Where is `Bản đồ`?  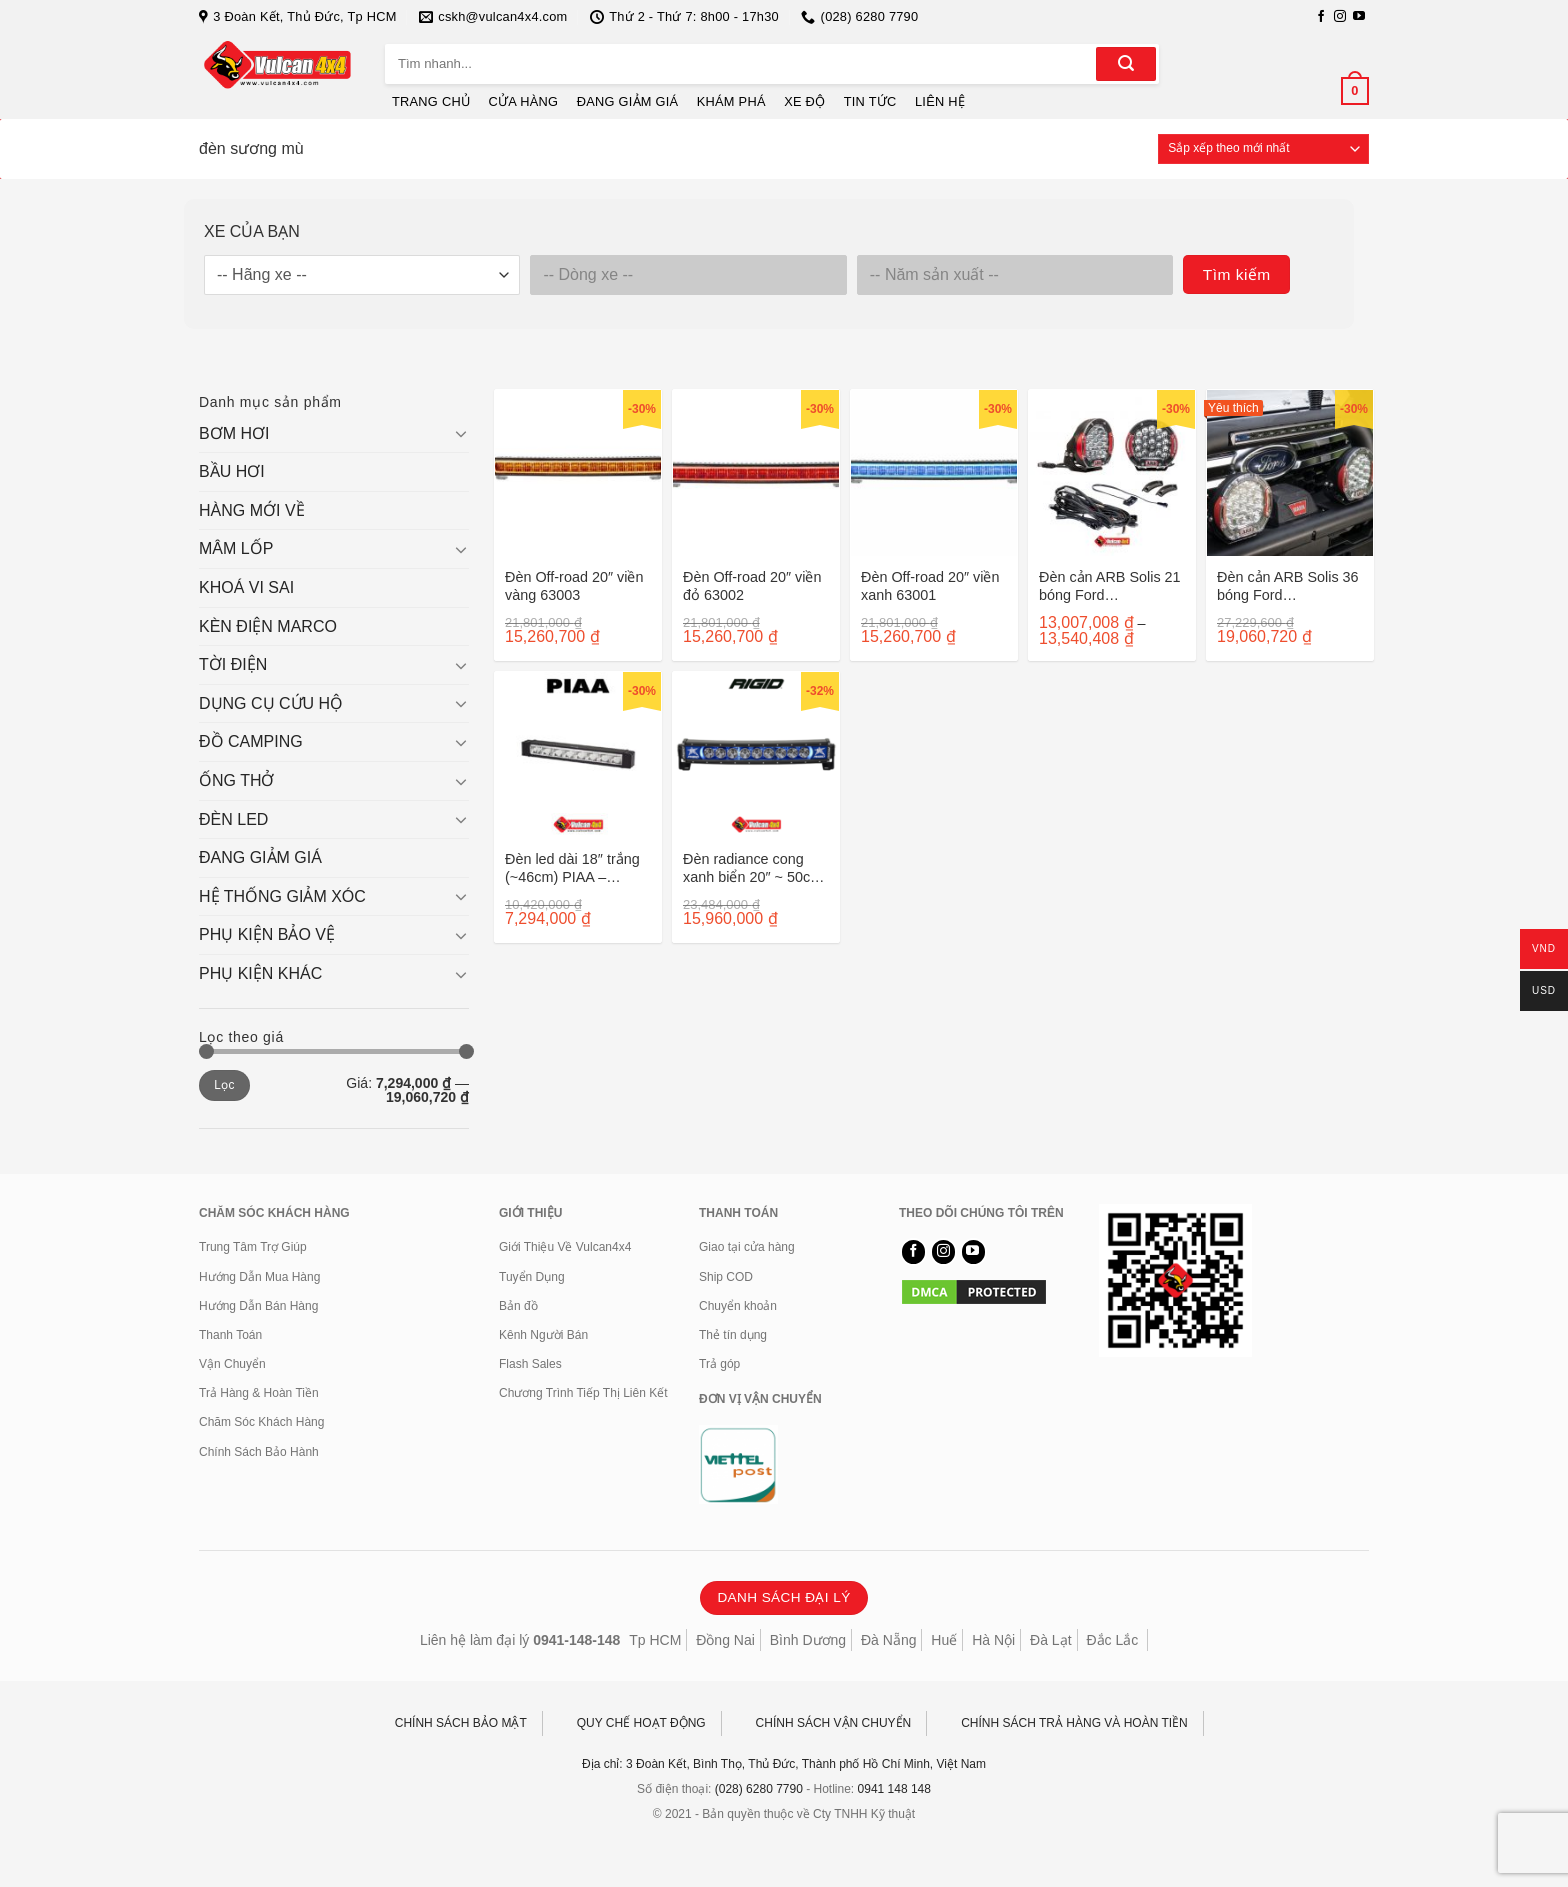
Bản đồ is located at coordinates (518, 1306).